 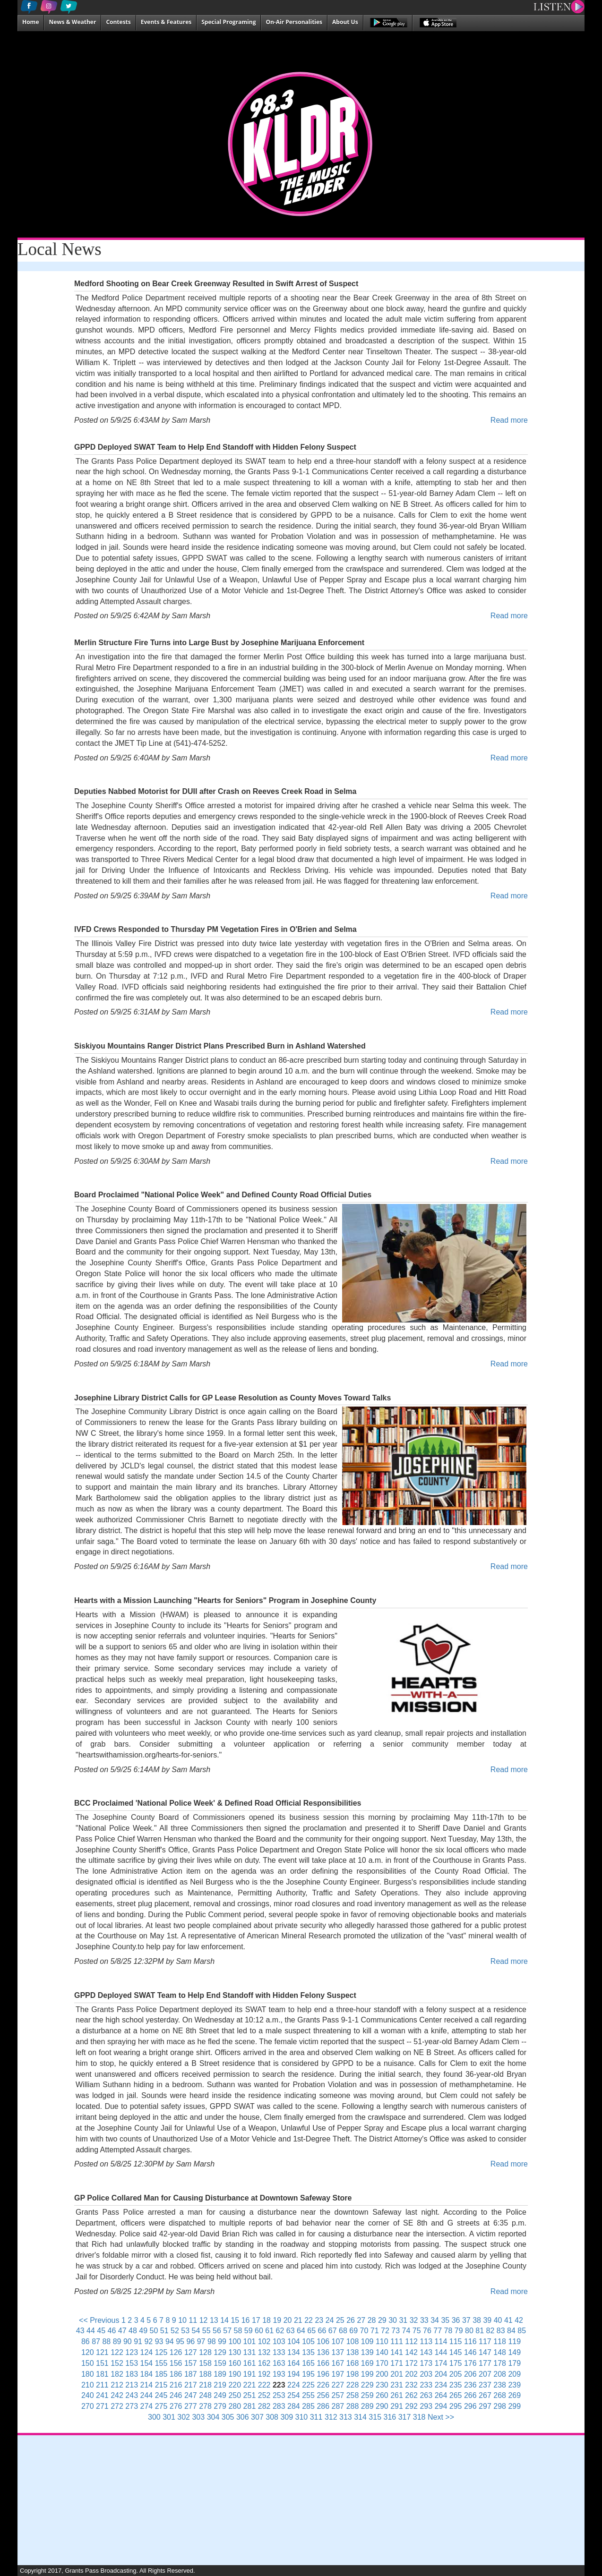 I want to click on 180, so click(x=87, y=2374).